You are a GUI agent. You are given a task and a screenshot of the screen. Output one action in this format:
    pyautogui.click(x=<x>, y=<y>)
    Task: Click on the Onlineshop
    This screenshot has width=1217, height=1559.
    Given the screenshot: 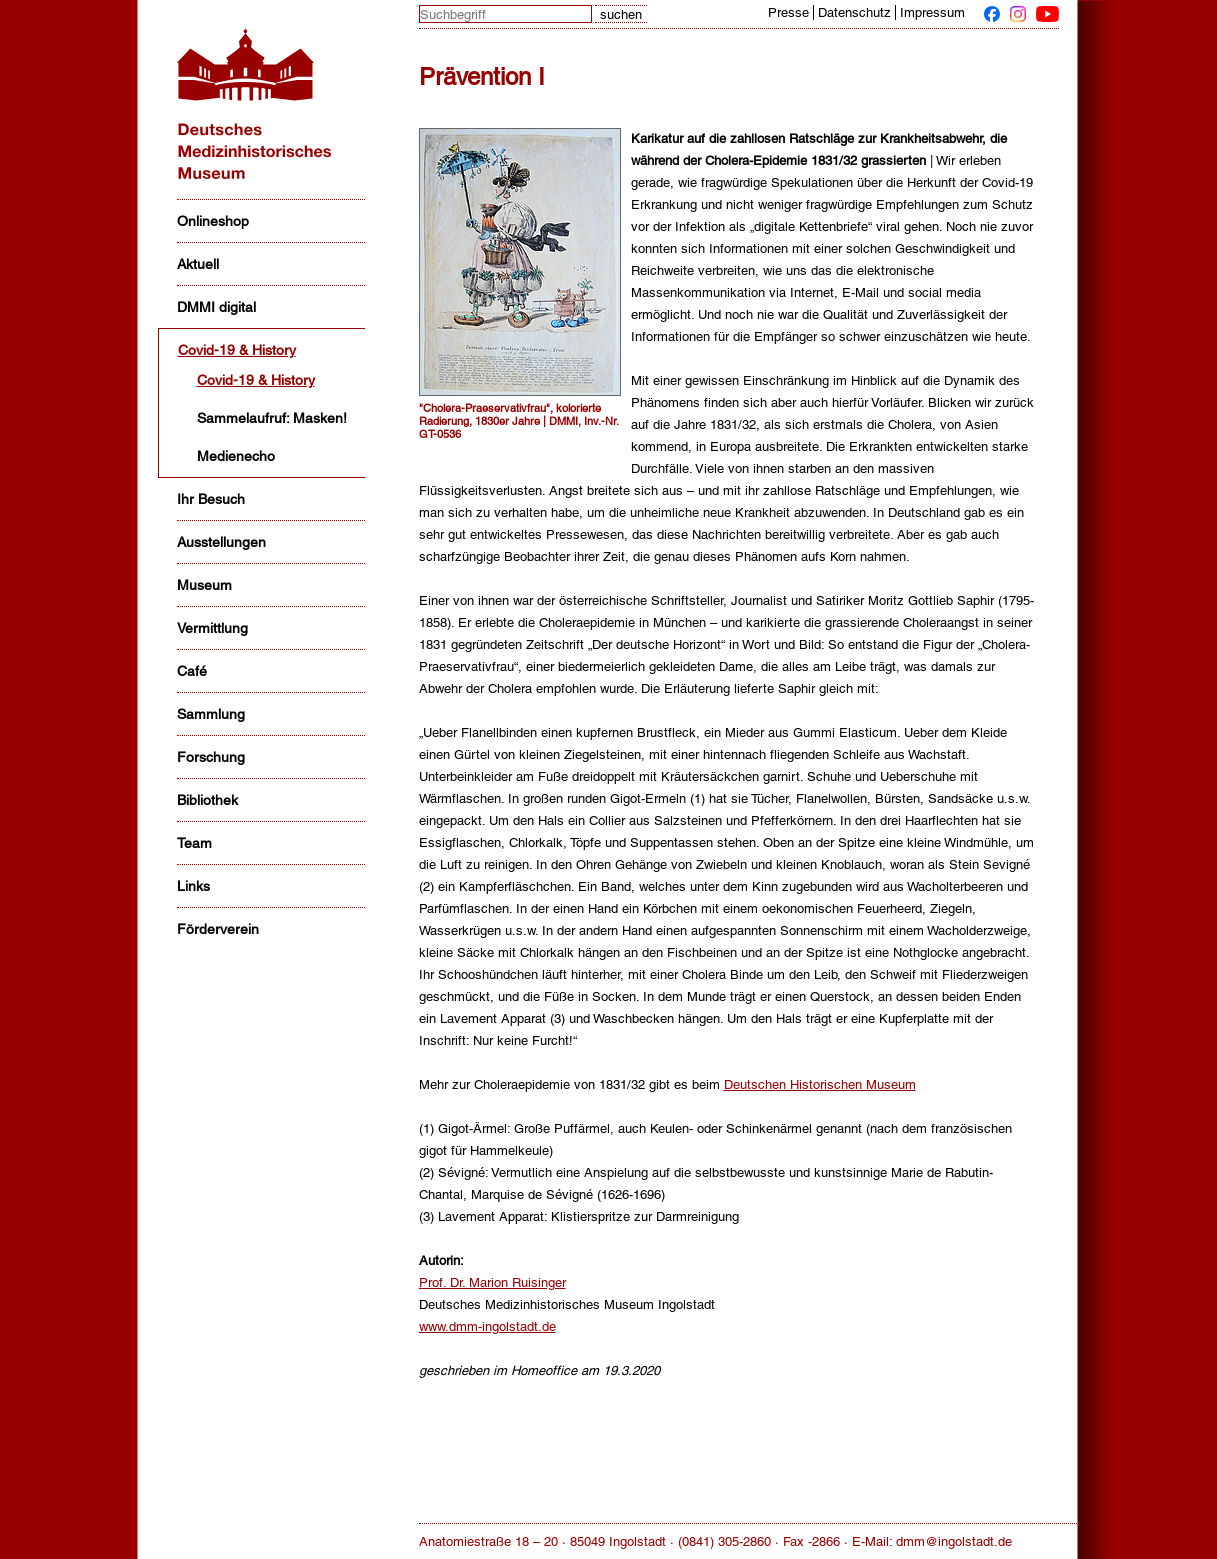 What is the action you would take?
    pyautogui.click(x=213, y=221)
    